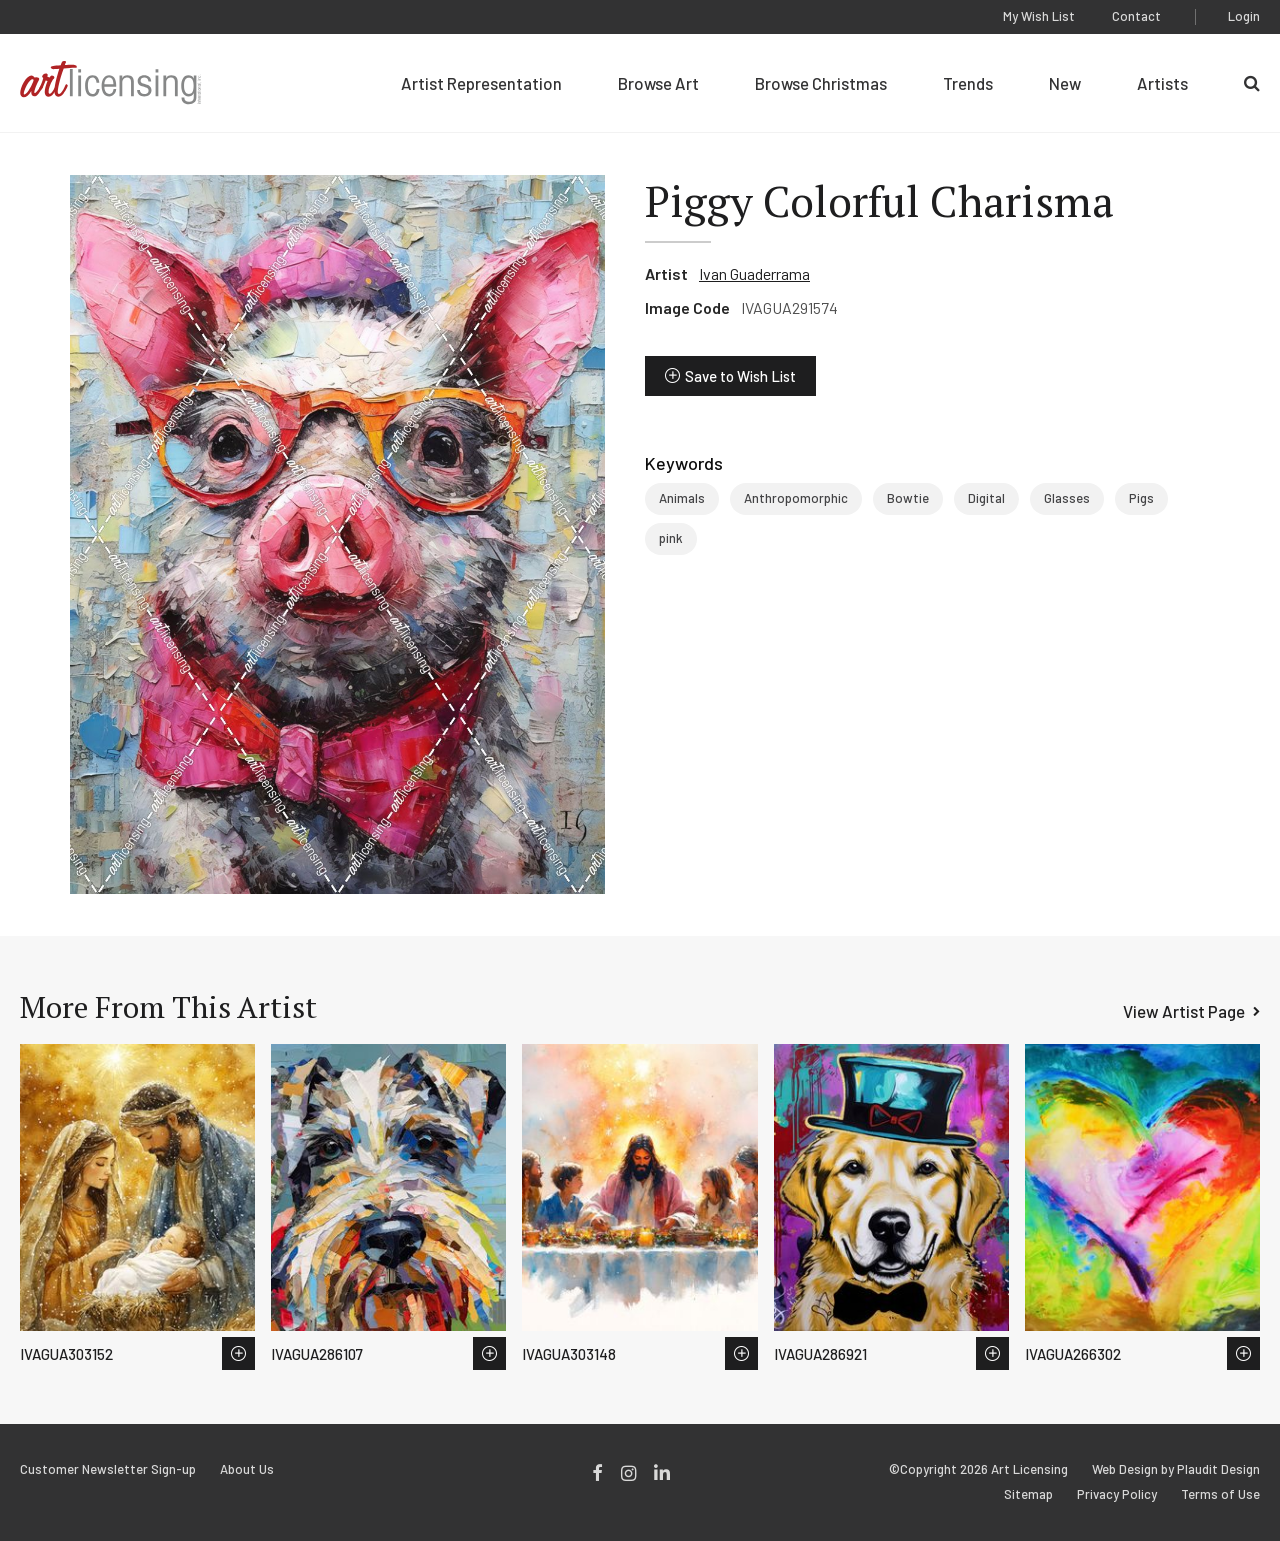  I want to click on Pigs, so click(1141, 498).